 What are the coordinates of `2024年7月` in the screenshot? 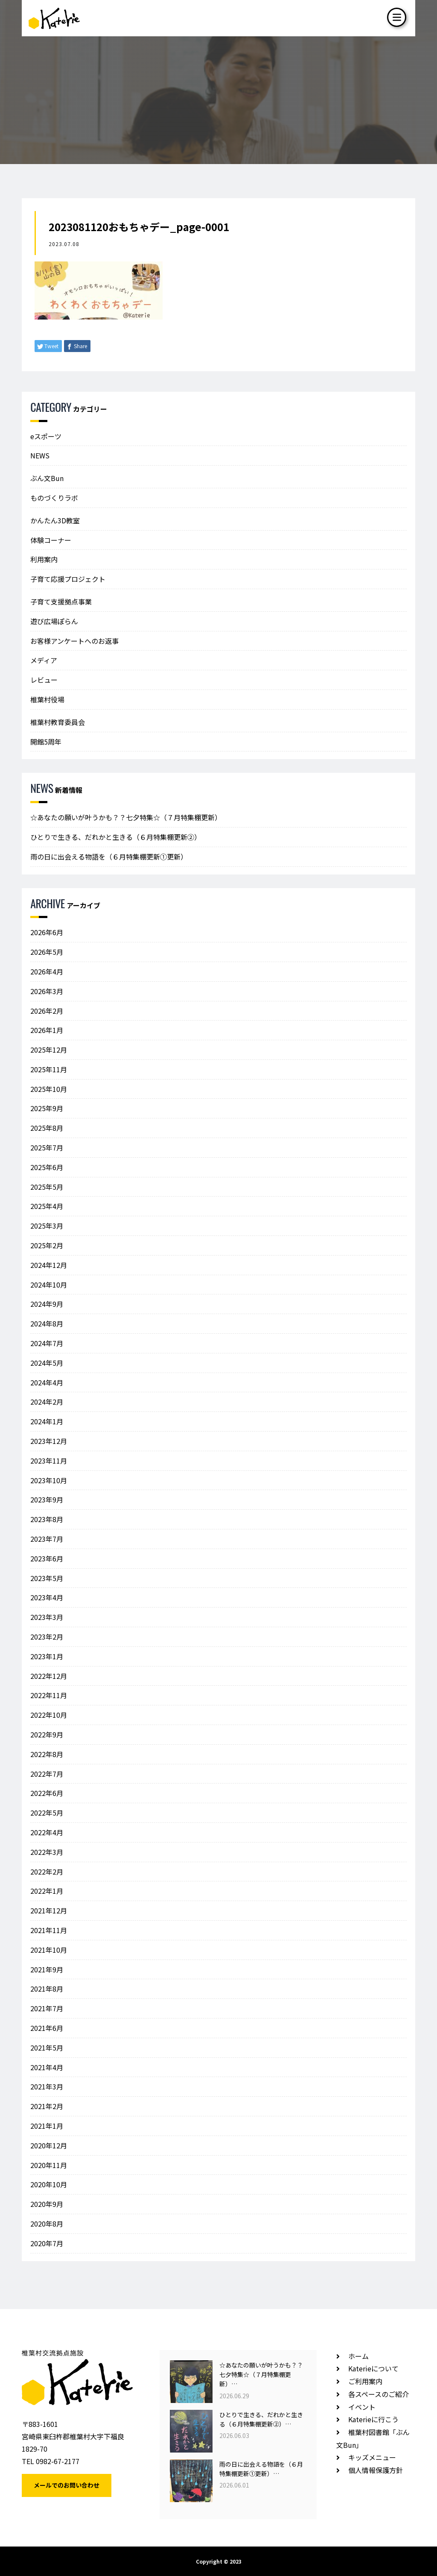 It's located at (46, 1343).